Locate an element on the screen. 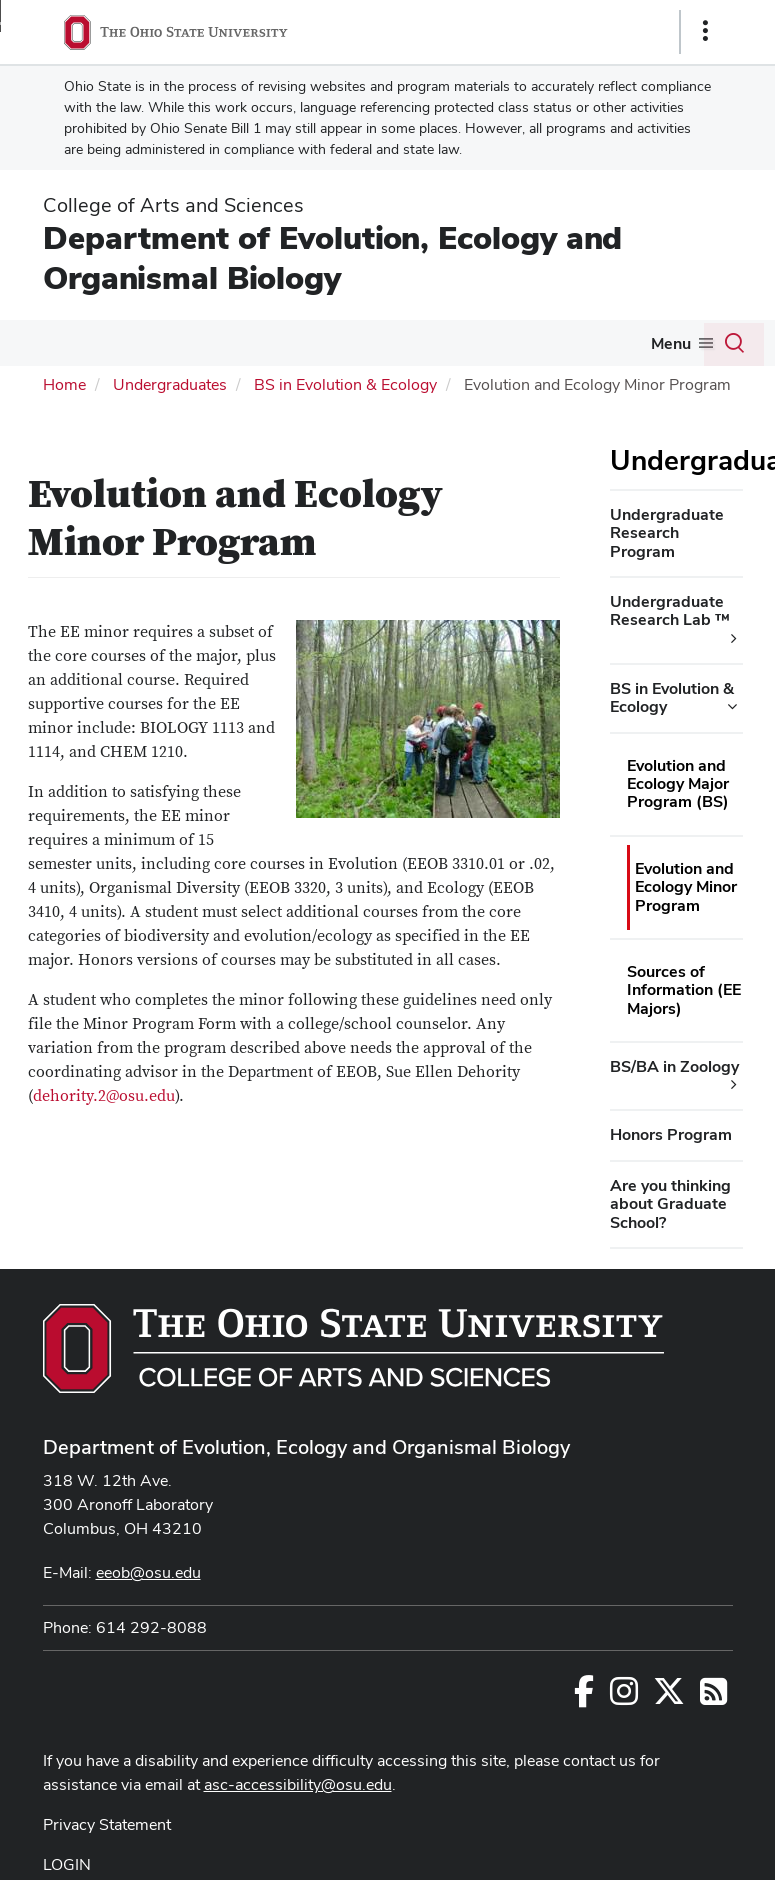 This screenshot has width=775, height=1880. BS/BA in Zoology is located at coordinates (674, 1066).